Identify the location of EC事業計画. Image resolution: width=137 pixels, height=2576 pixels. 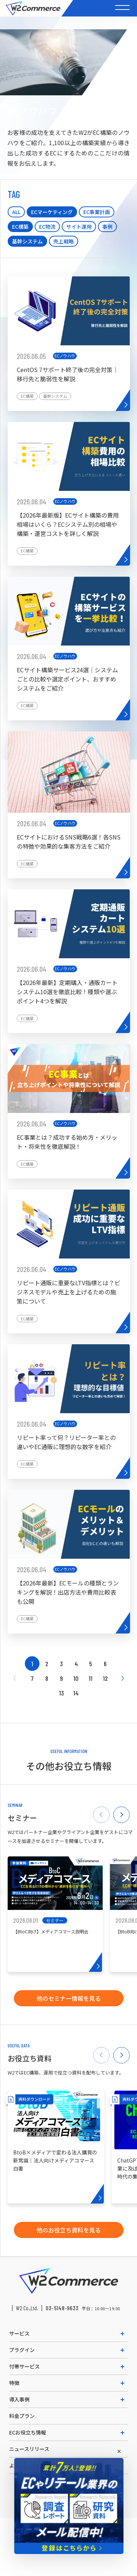
(96, 212).